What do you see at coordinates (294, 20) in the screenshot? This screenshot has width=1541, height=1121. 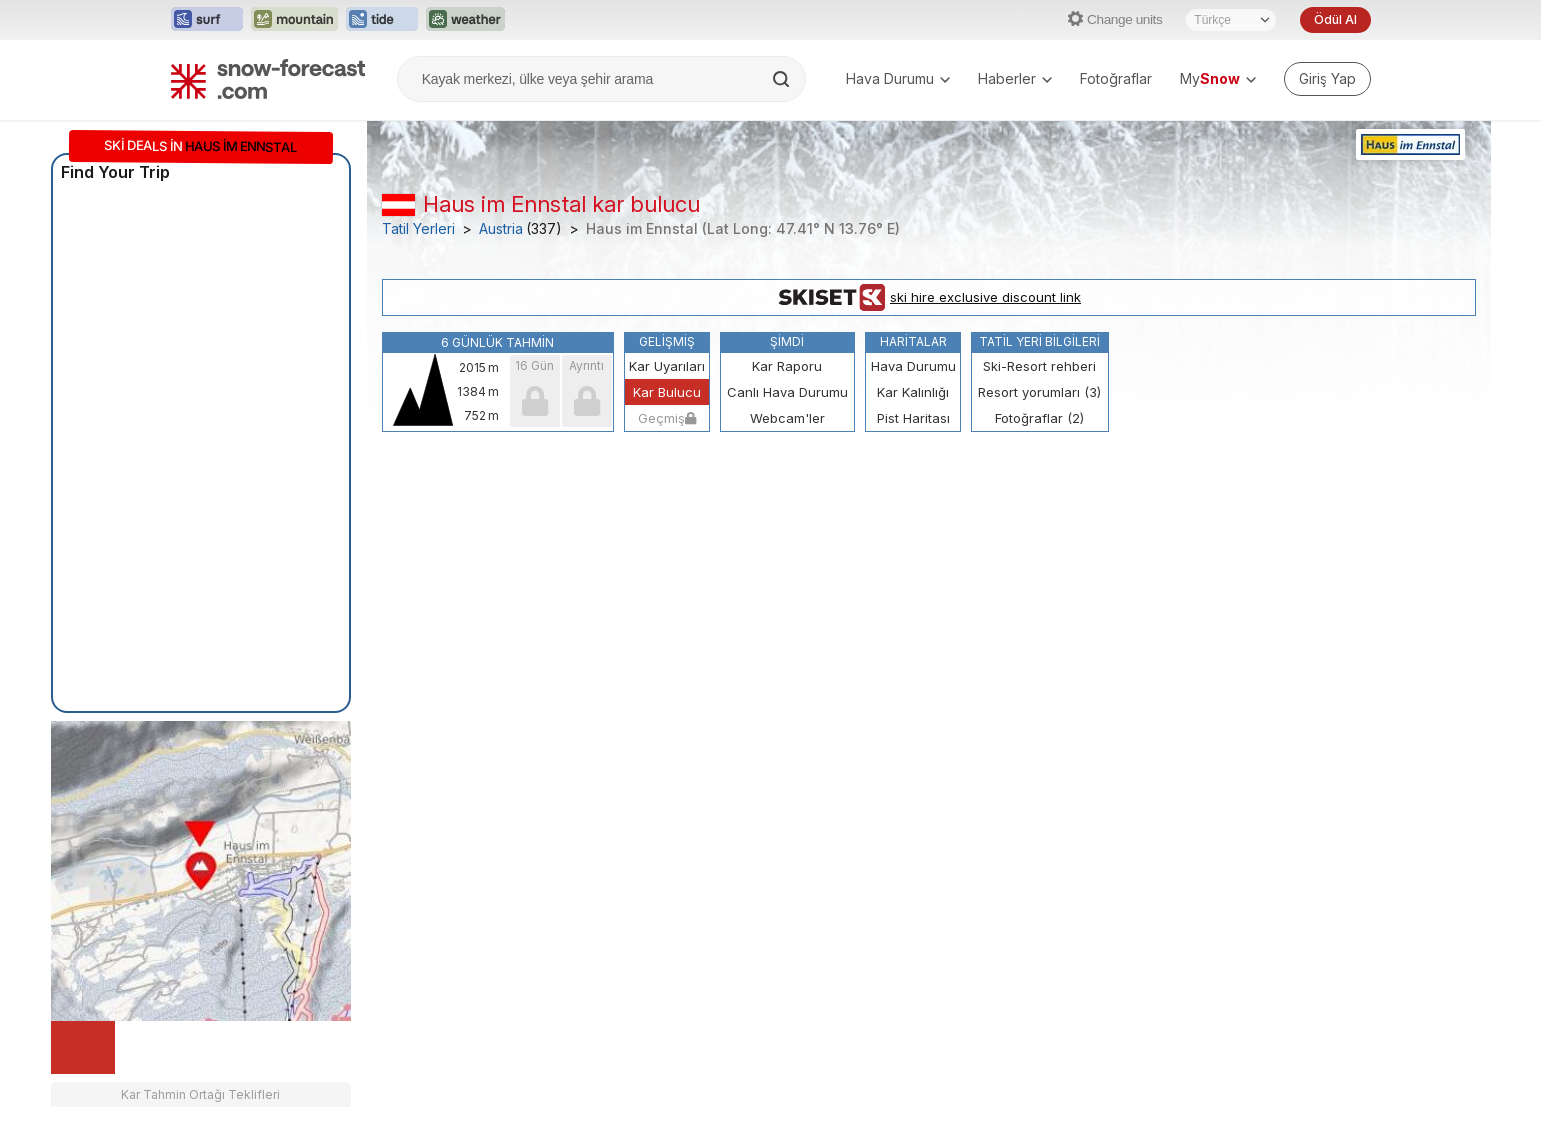 I see `[Mountain-Forecast web sitesini yeni sekmede aç]` at bounding box center [294, 20].